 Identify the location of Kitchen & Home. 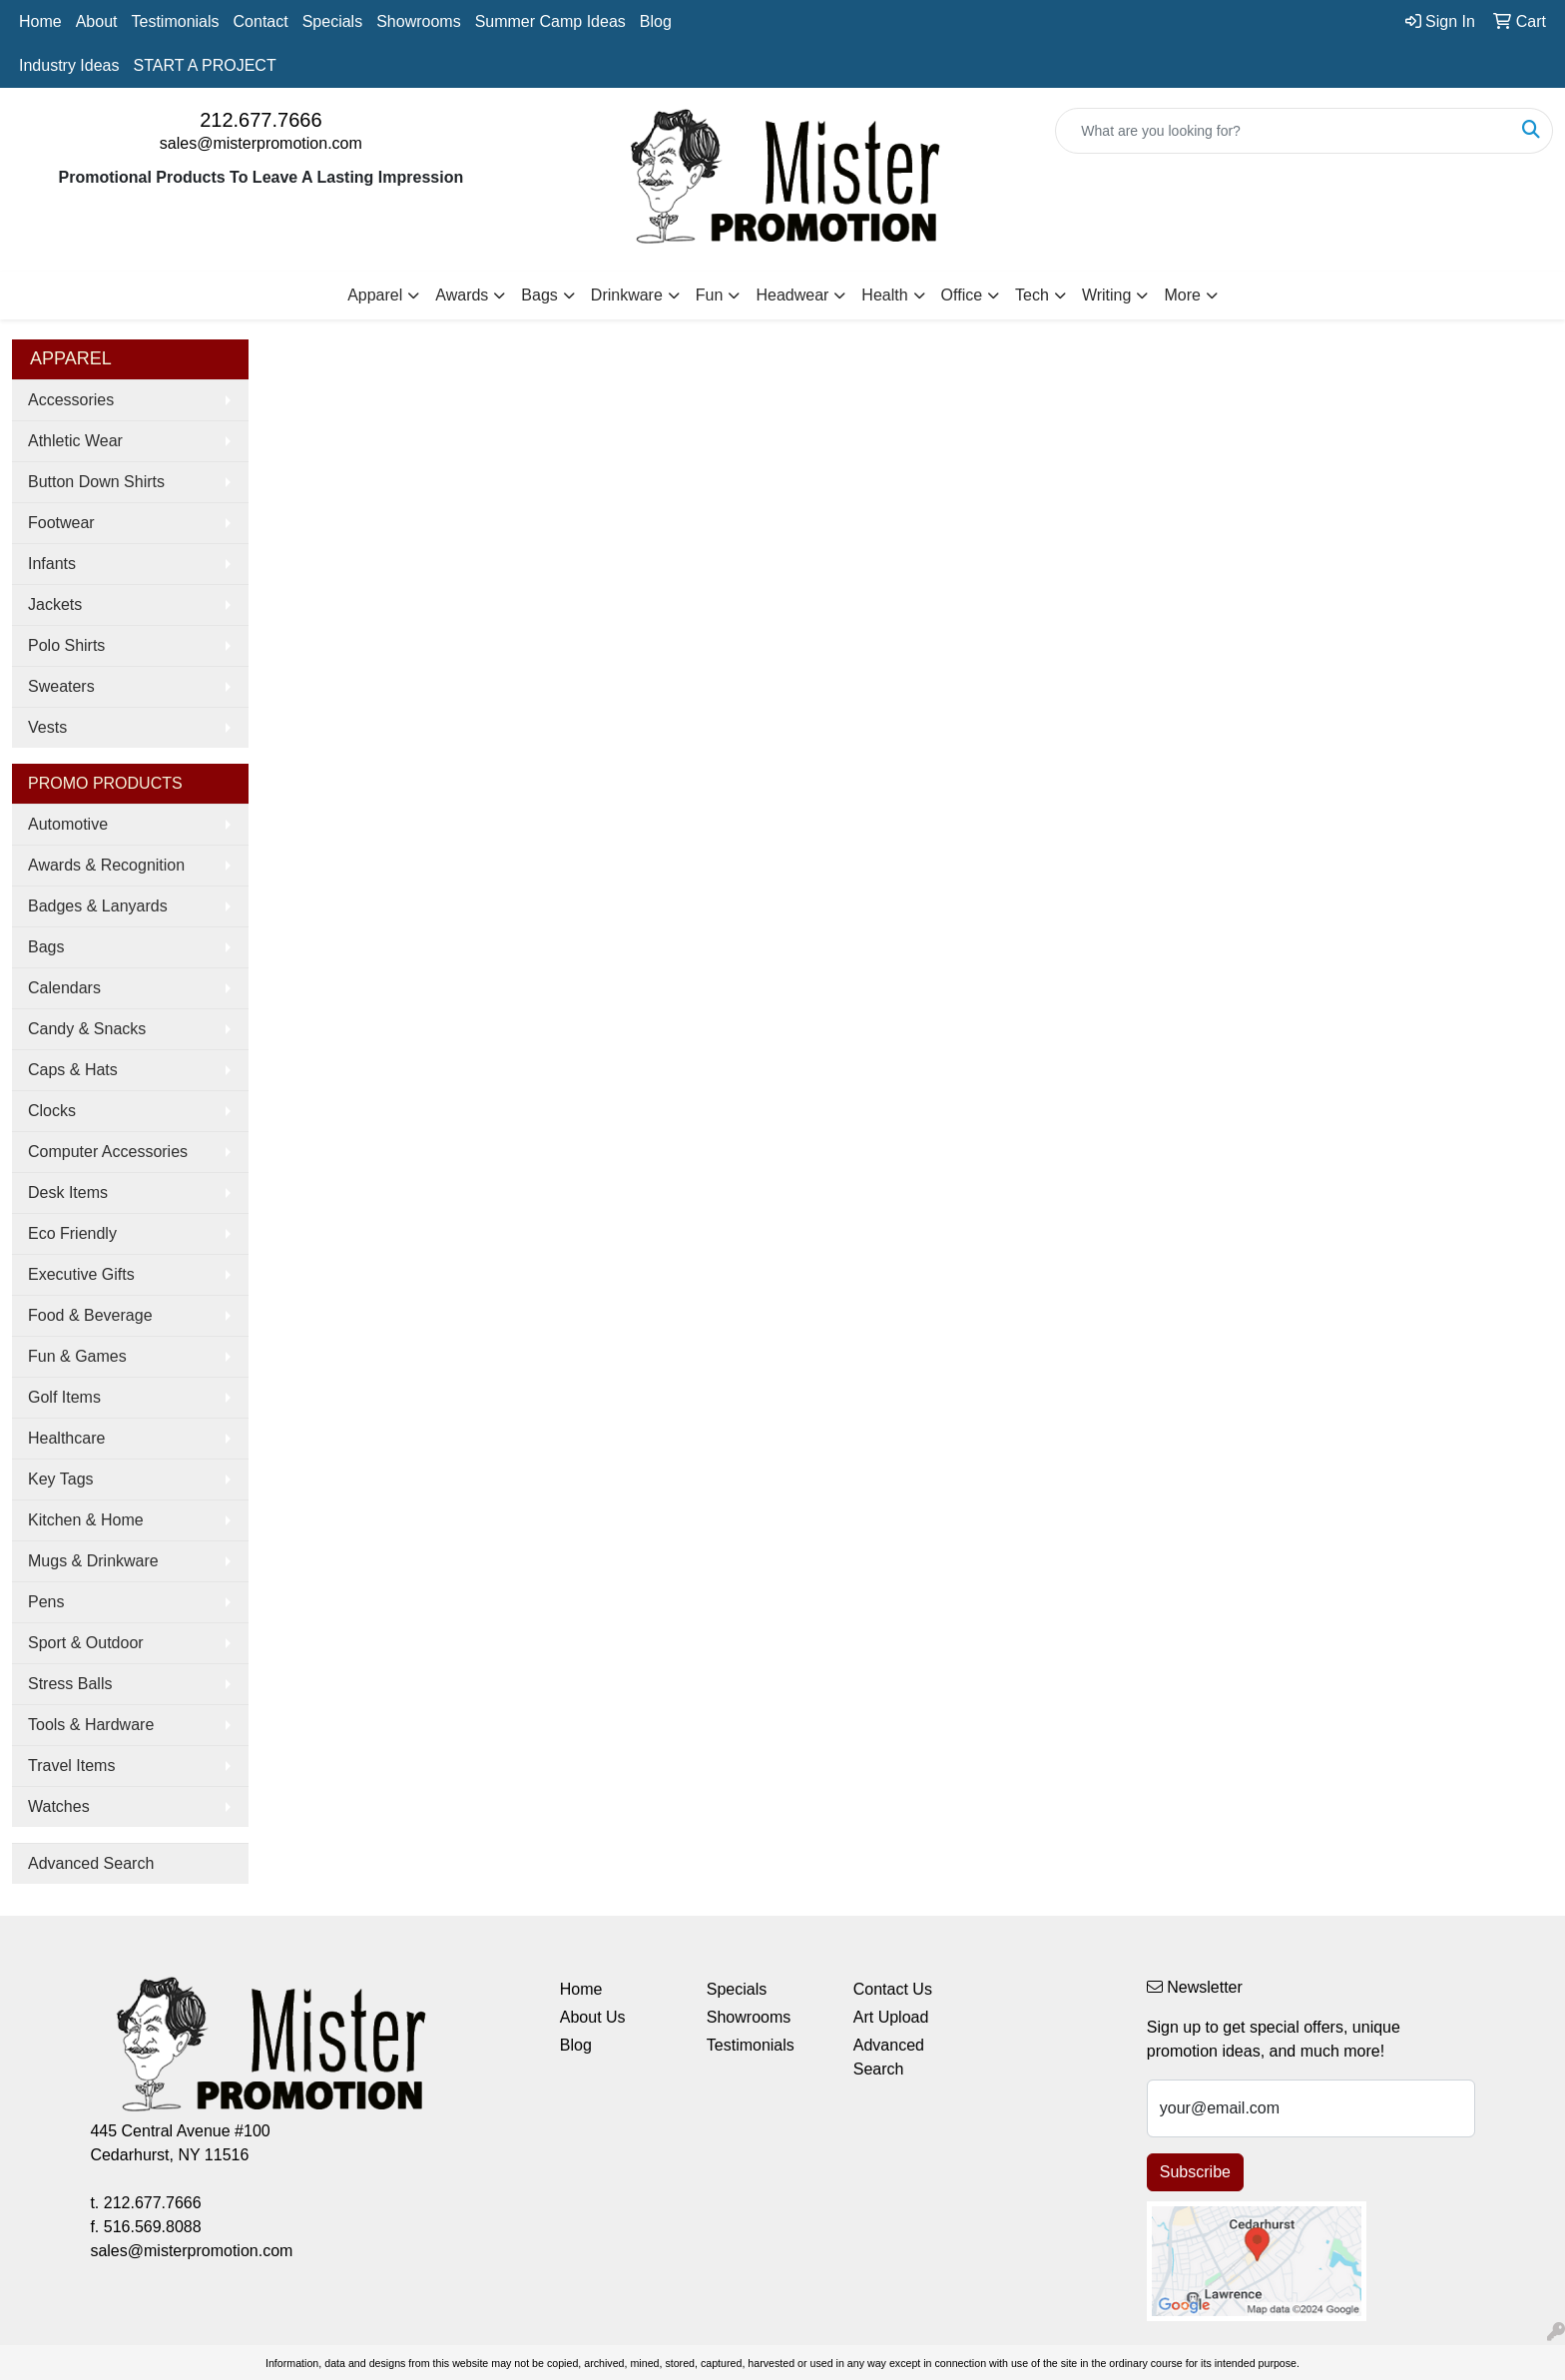
(86, 1519).